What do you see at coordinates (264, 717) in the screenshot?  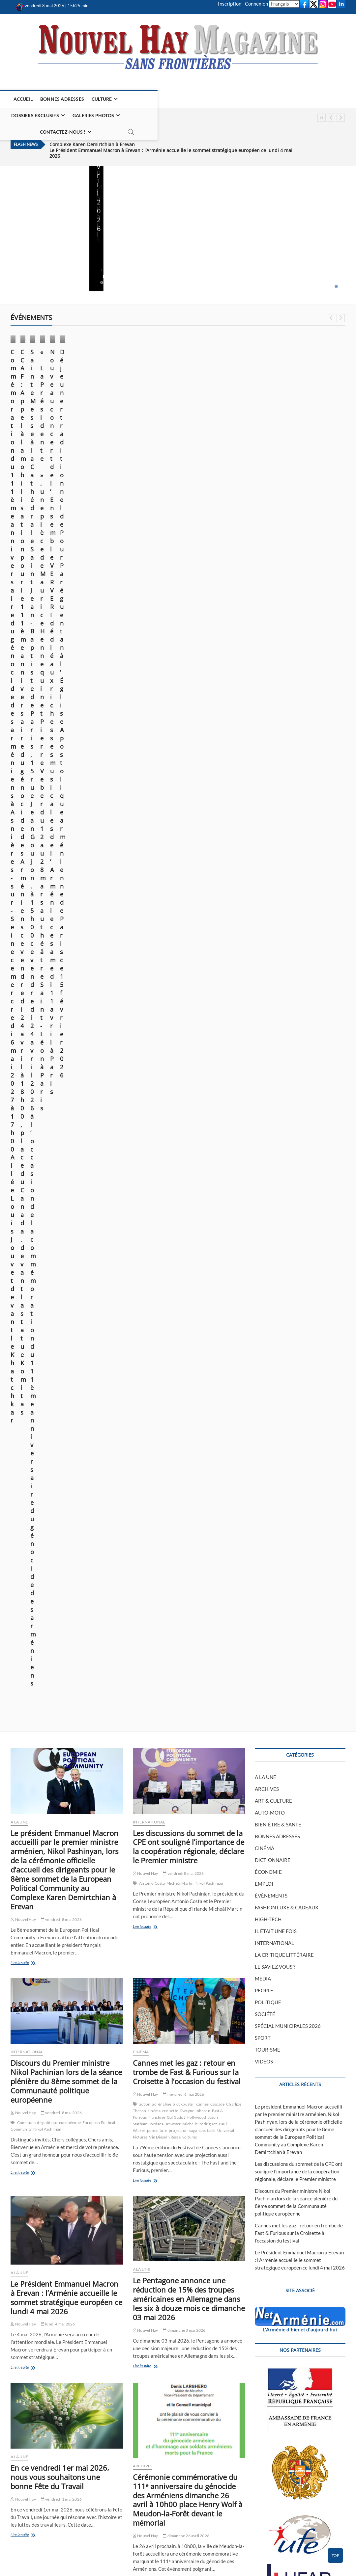 I see `PEOPLE` at bounding box center [264, 717].